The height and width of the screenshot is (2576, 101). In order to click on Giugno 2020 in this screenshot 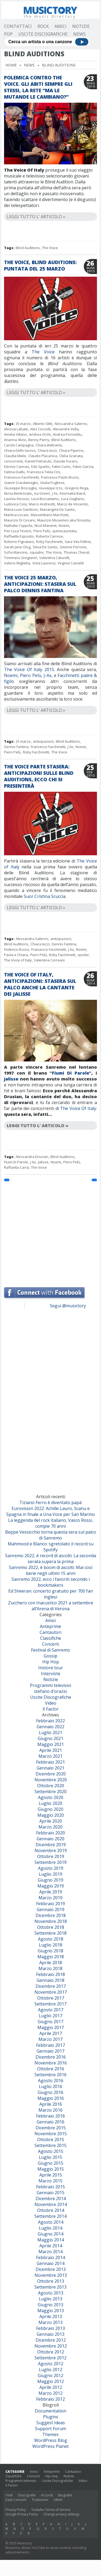, I will do `click(50, 1809)`.